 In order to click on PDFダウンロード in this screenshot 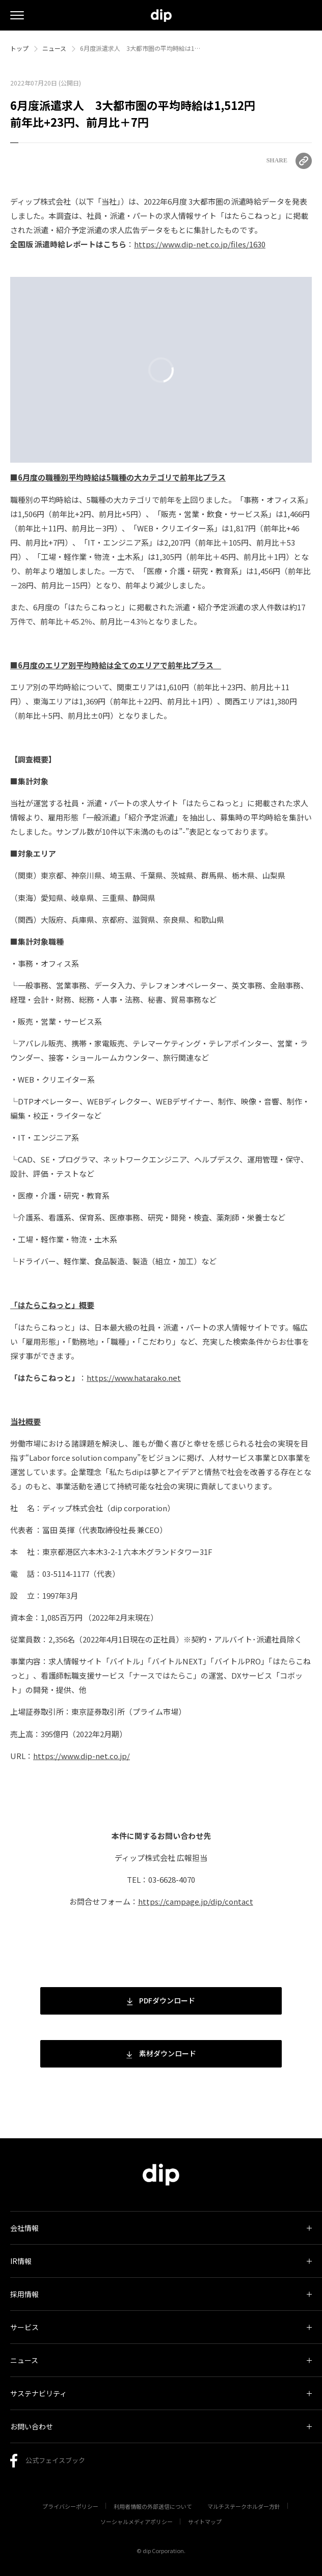, I will do `click(161, 2000)`.